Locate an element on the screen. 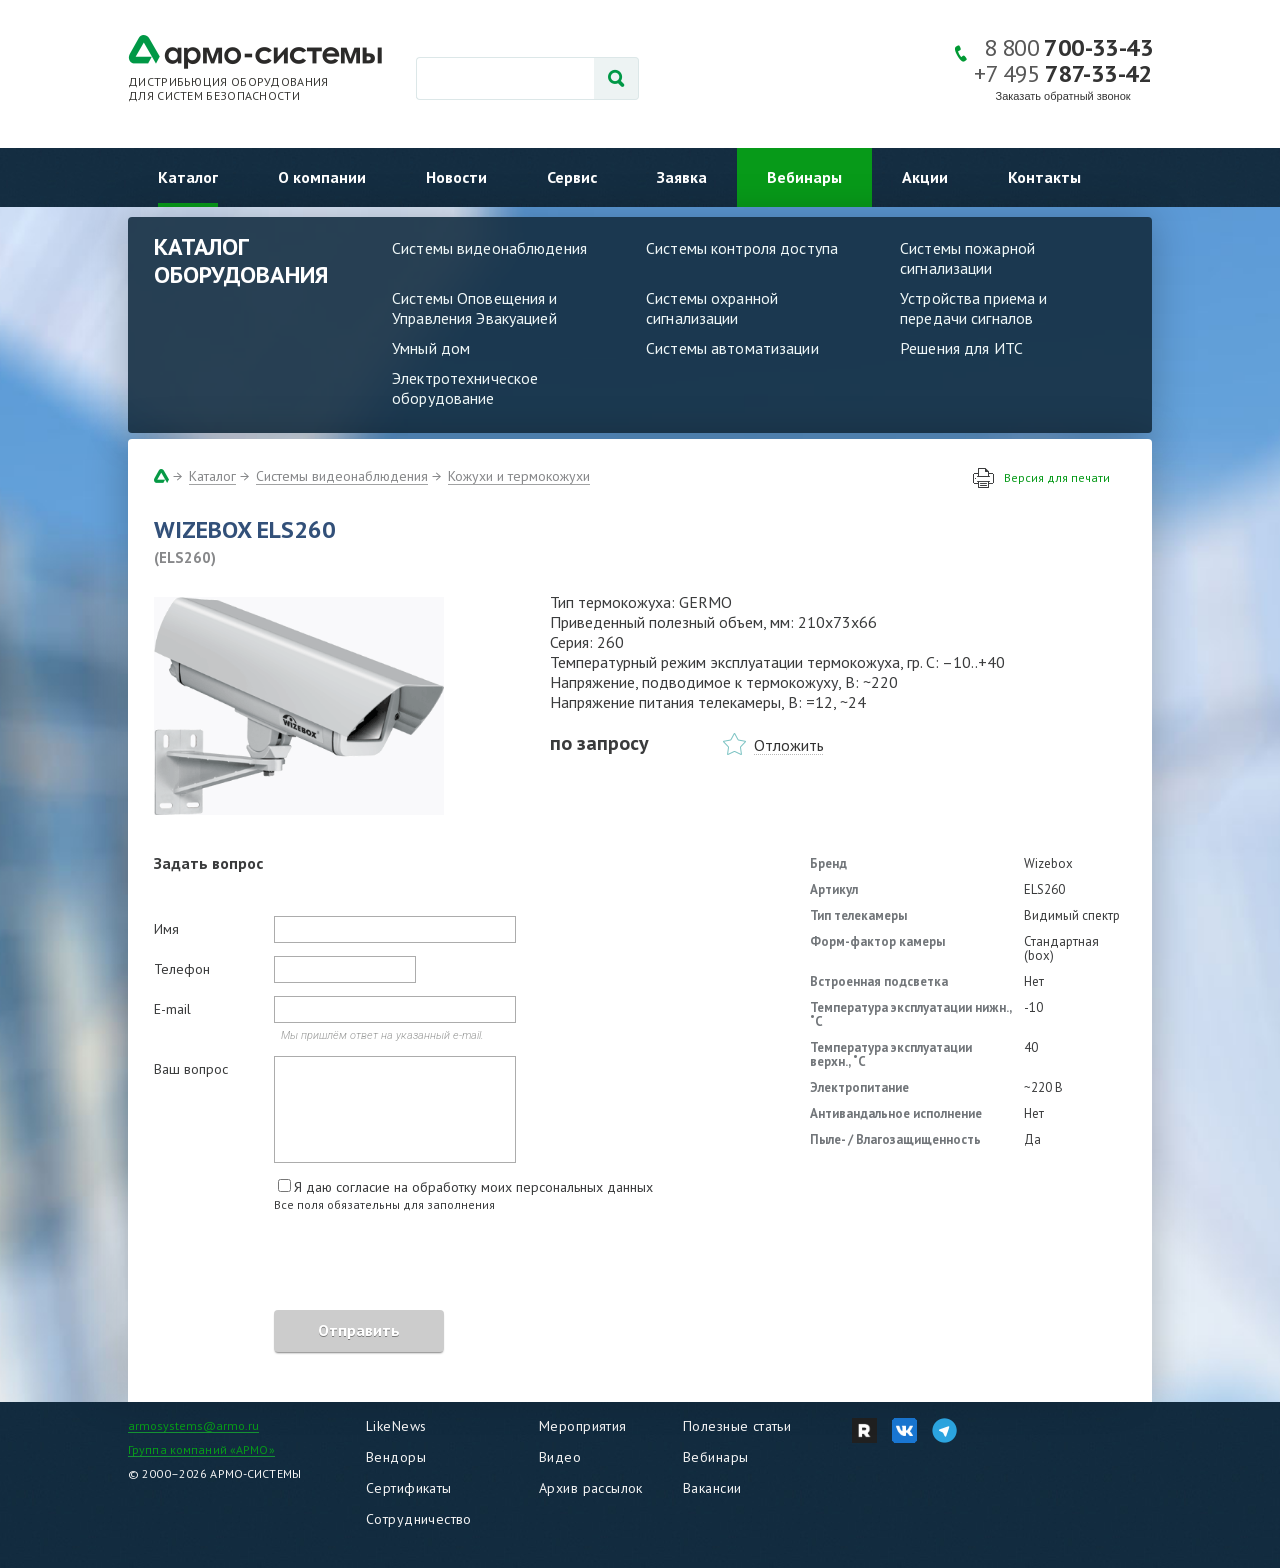  Полезные статьи is located at coordinates (737, 1426).